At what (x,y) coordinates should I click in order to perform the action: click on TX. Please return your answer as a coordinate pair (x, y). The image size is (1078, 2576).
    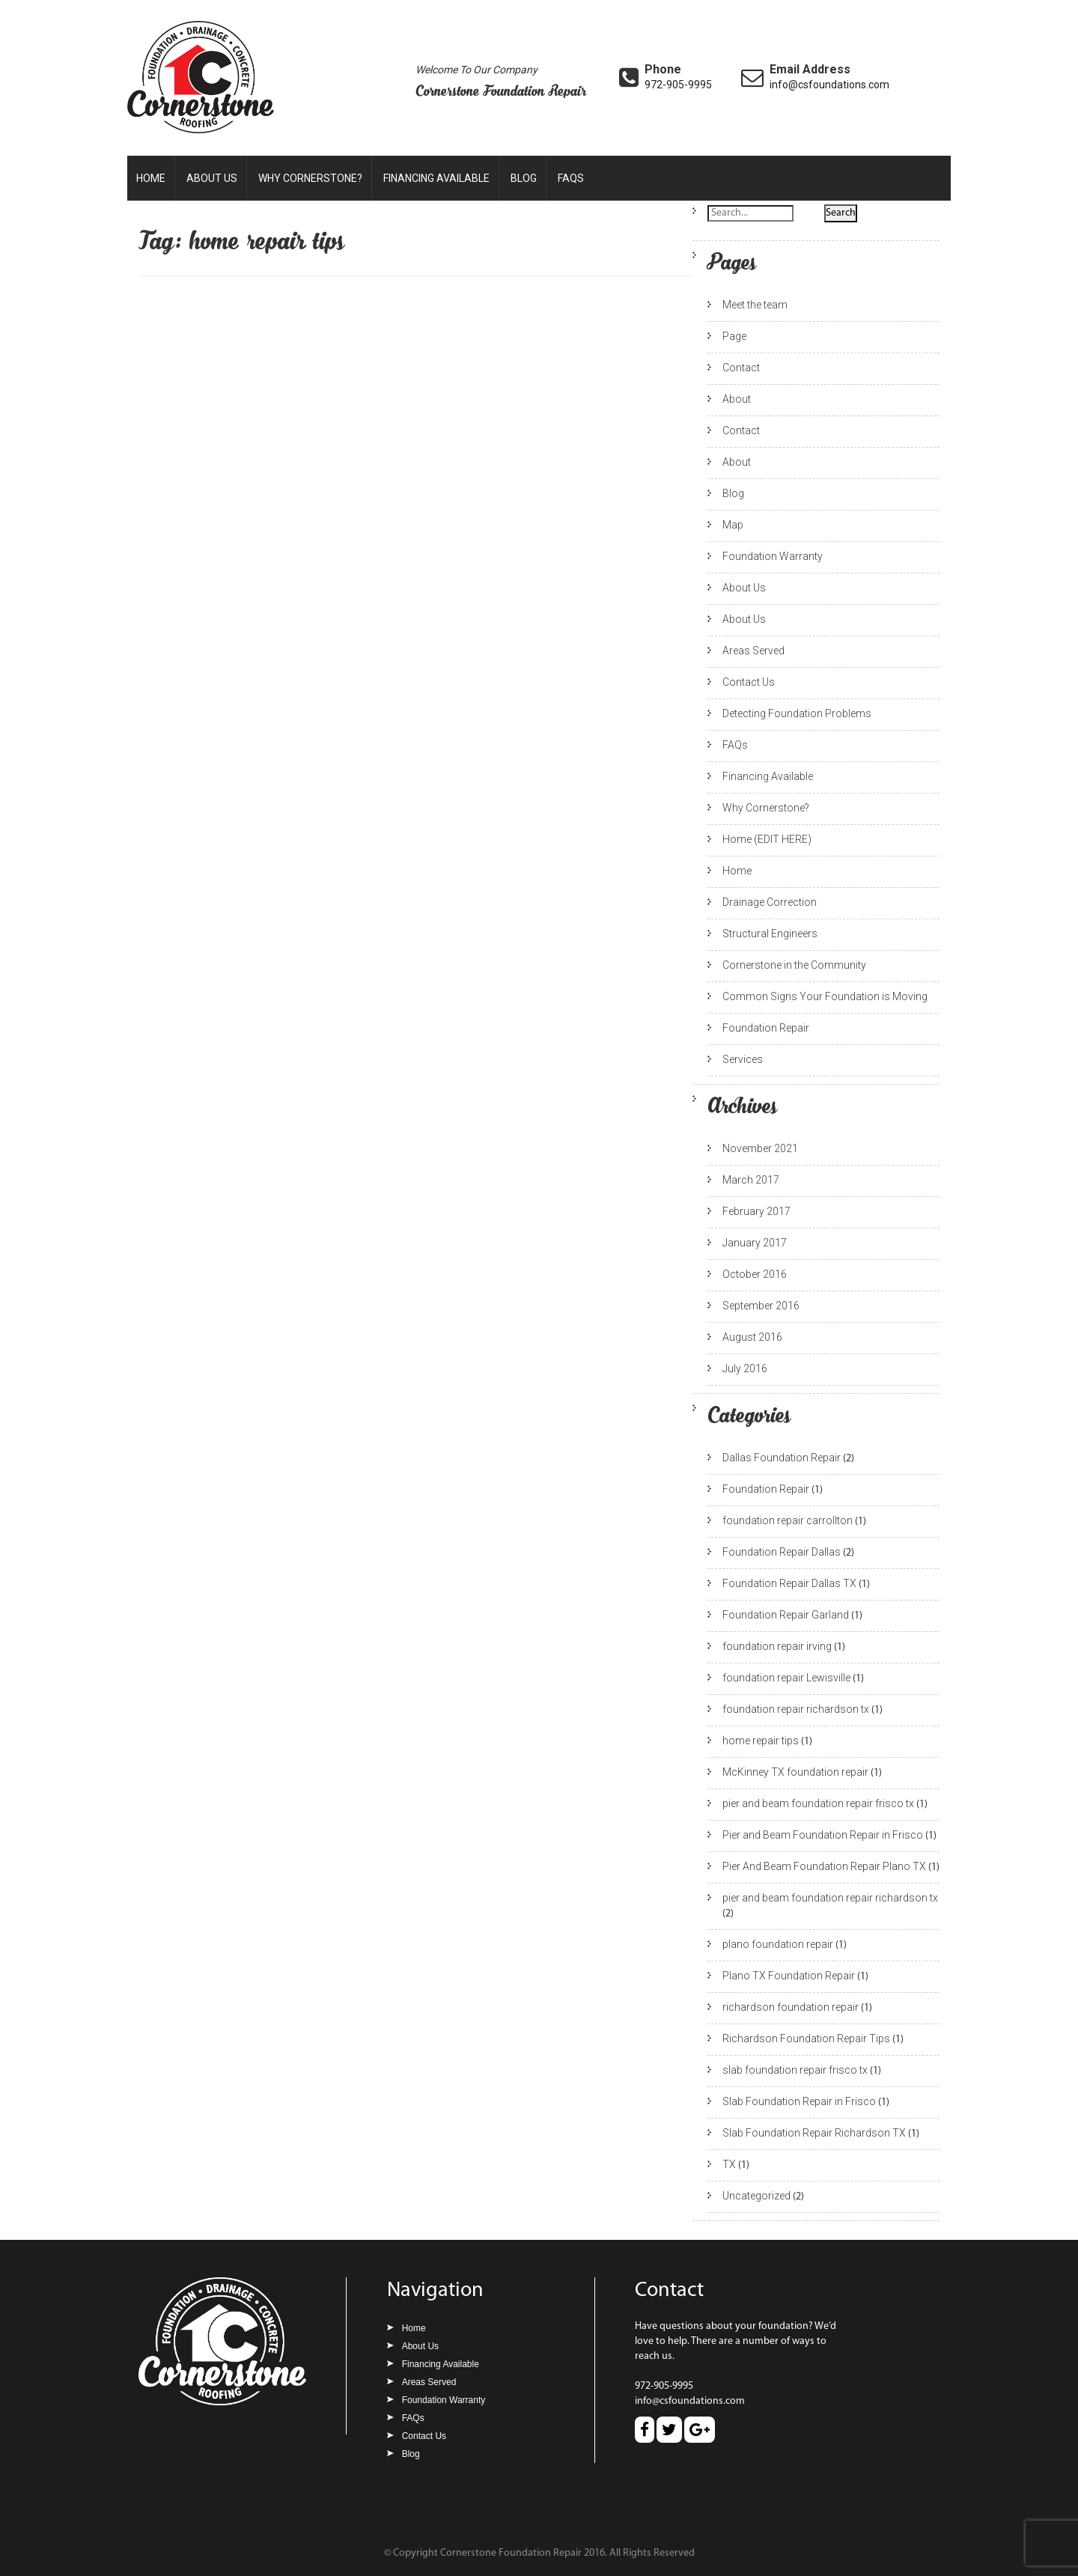
    Looking at the image, I should click on (729, 2164).